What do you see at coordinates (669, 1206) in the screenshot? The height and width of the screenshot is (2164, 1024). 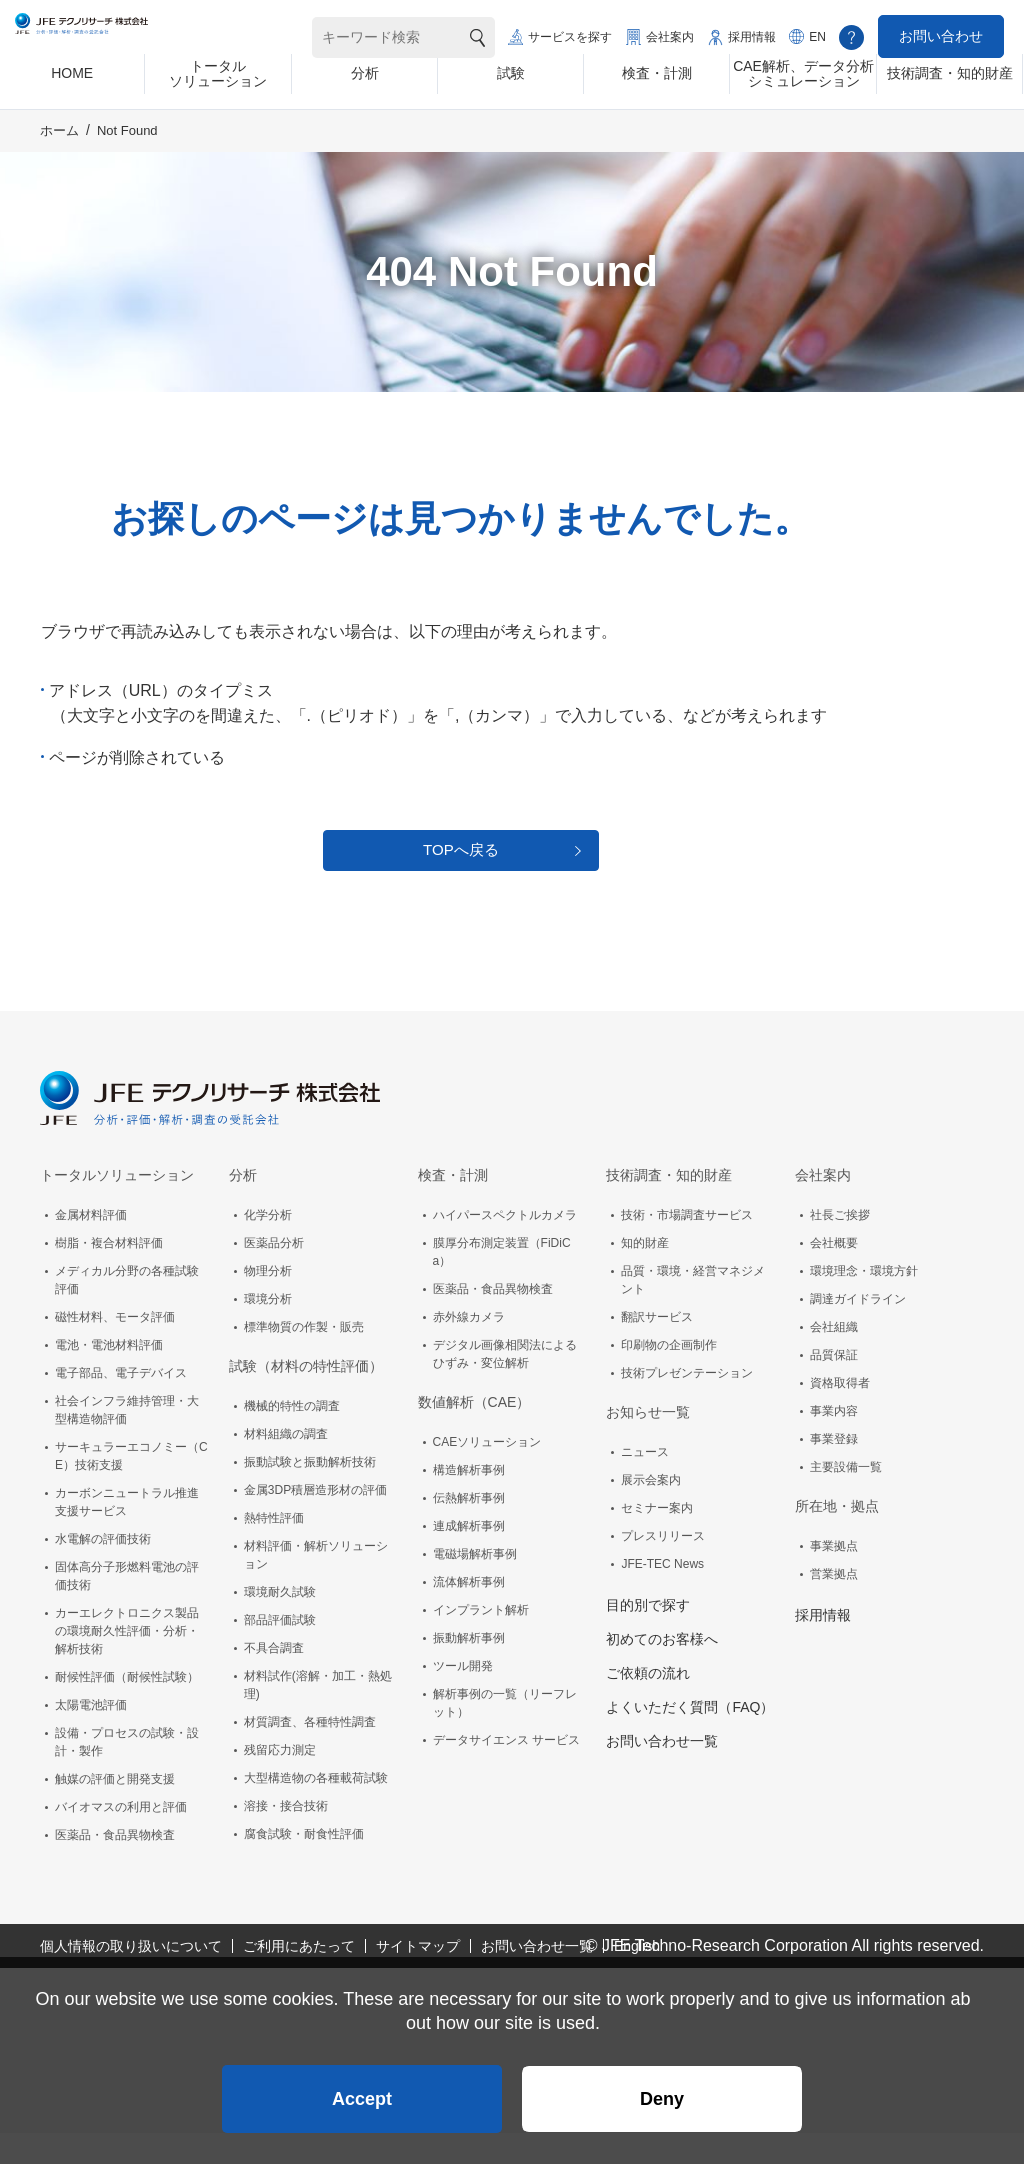 I see `技術調査・知的財産` at bounding box center [669, 1206].